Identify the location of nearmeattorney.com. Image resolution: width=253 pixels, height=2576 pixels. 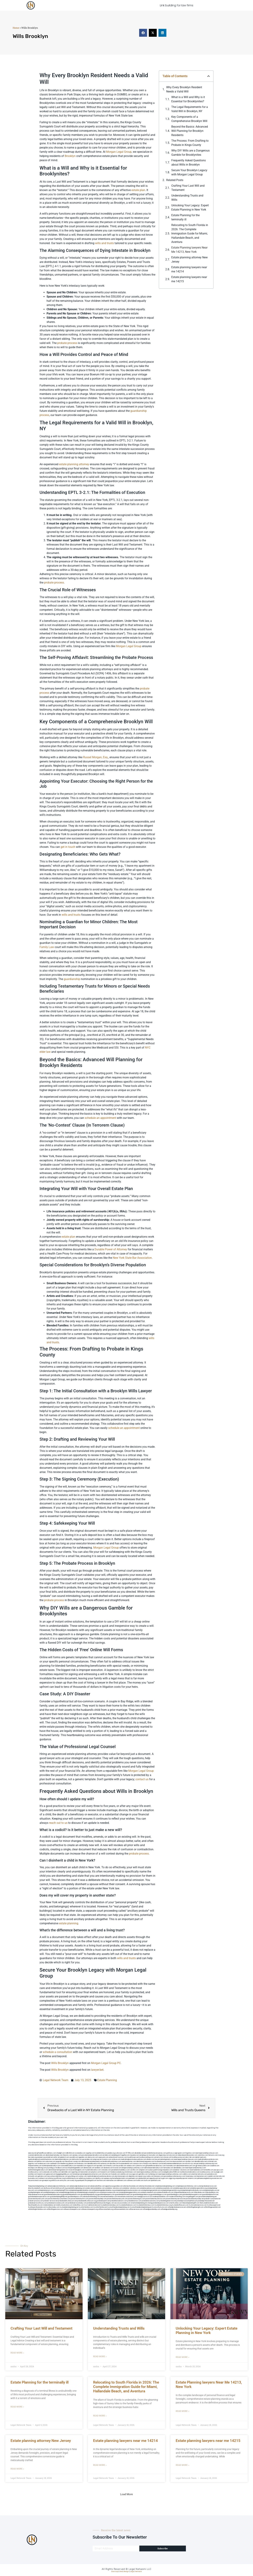
(129, 2161).